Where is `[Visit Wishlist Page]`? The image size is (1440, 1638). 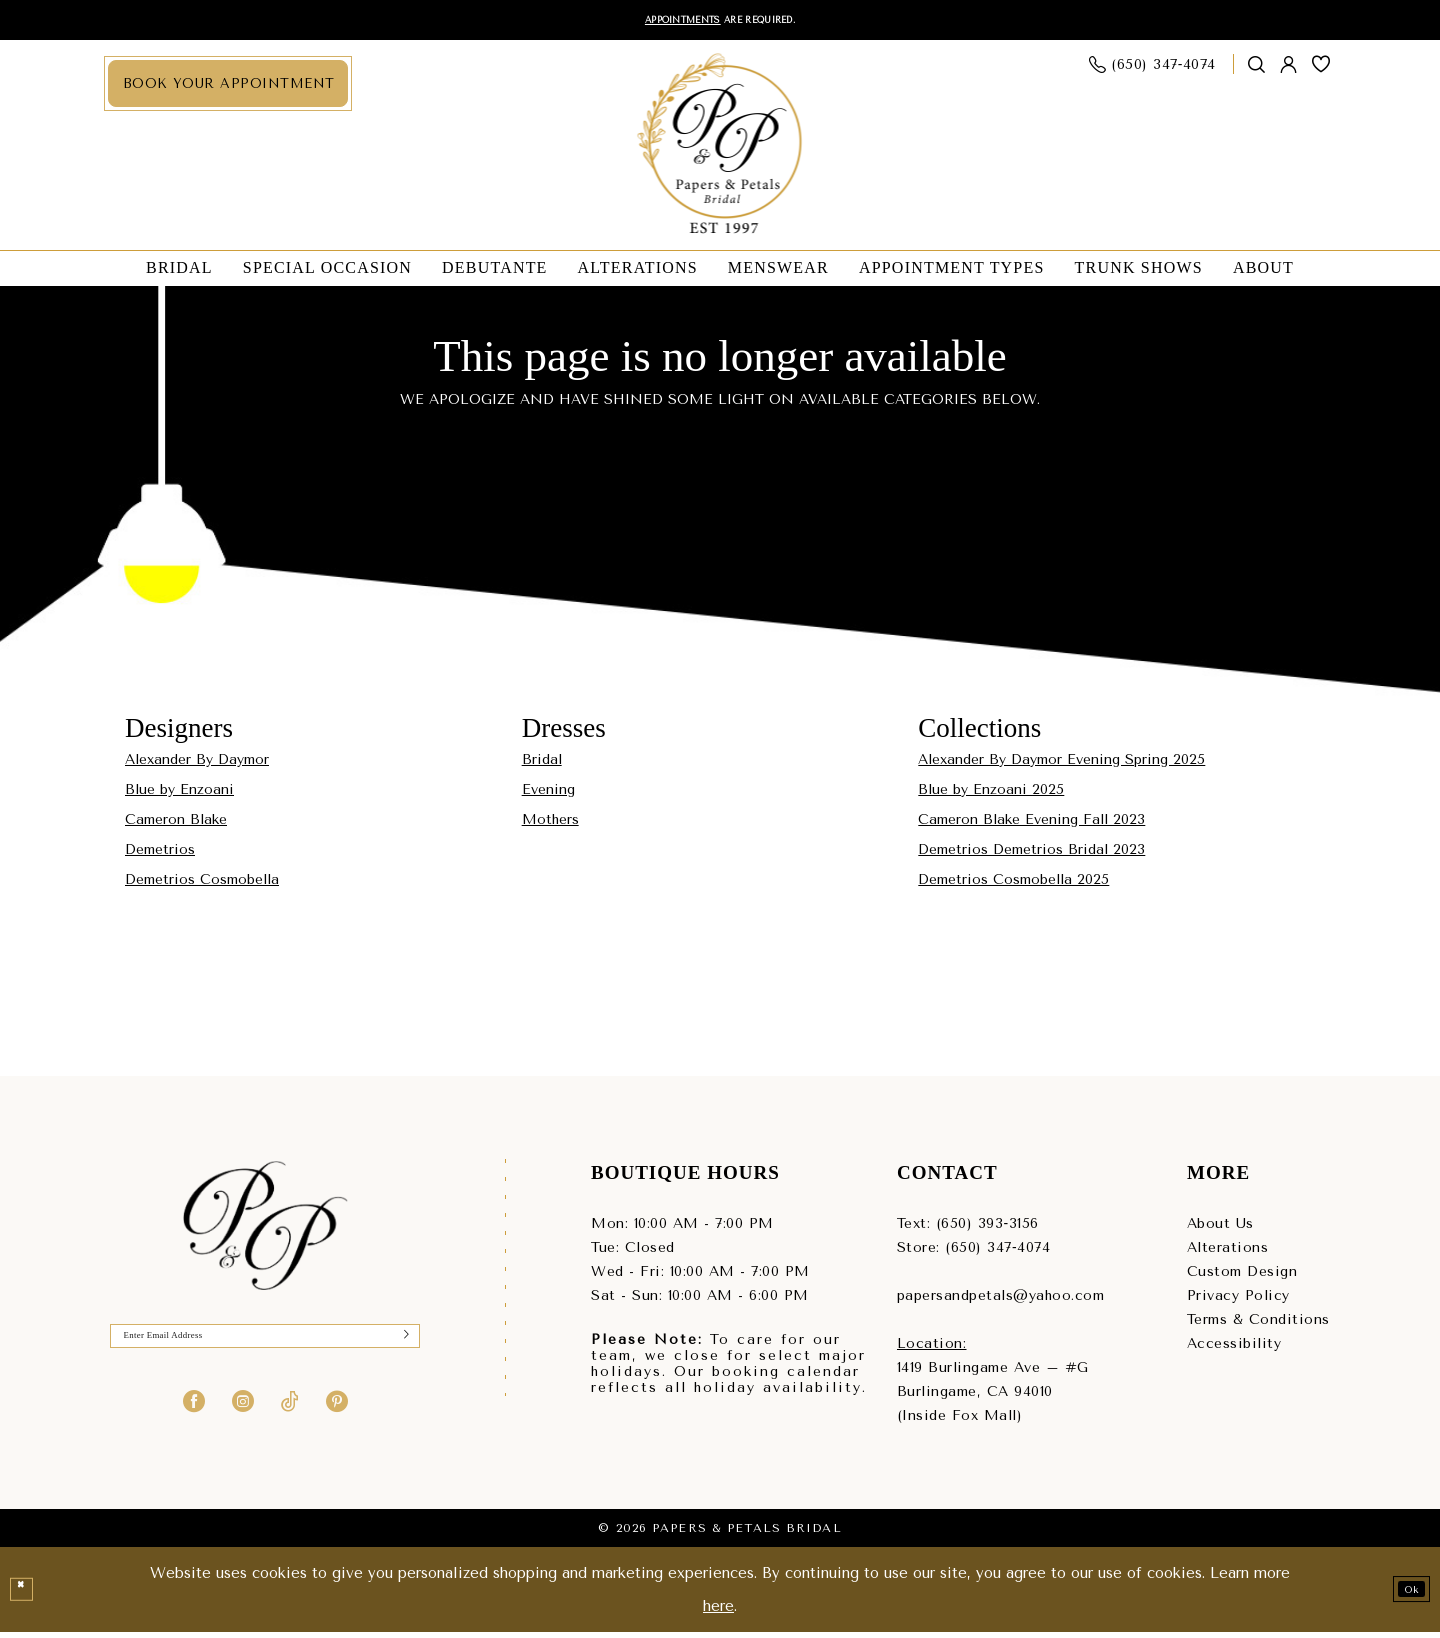
[Visit Wishlist Page] is located at coordinates (1321, 70).